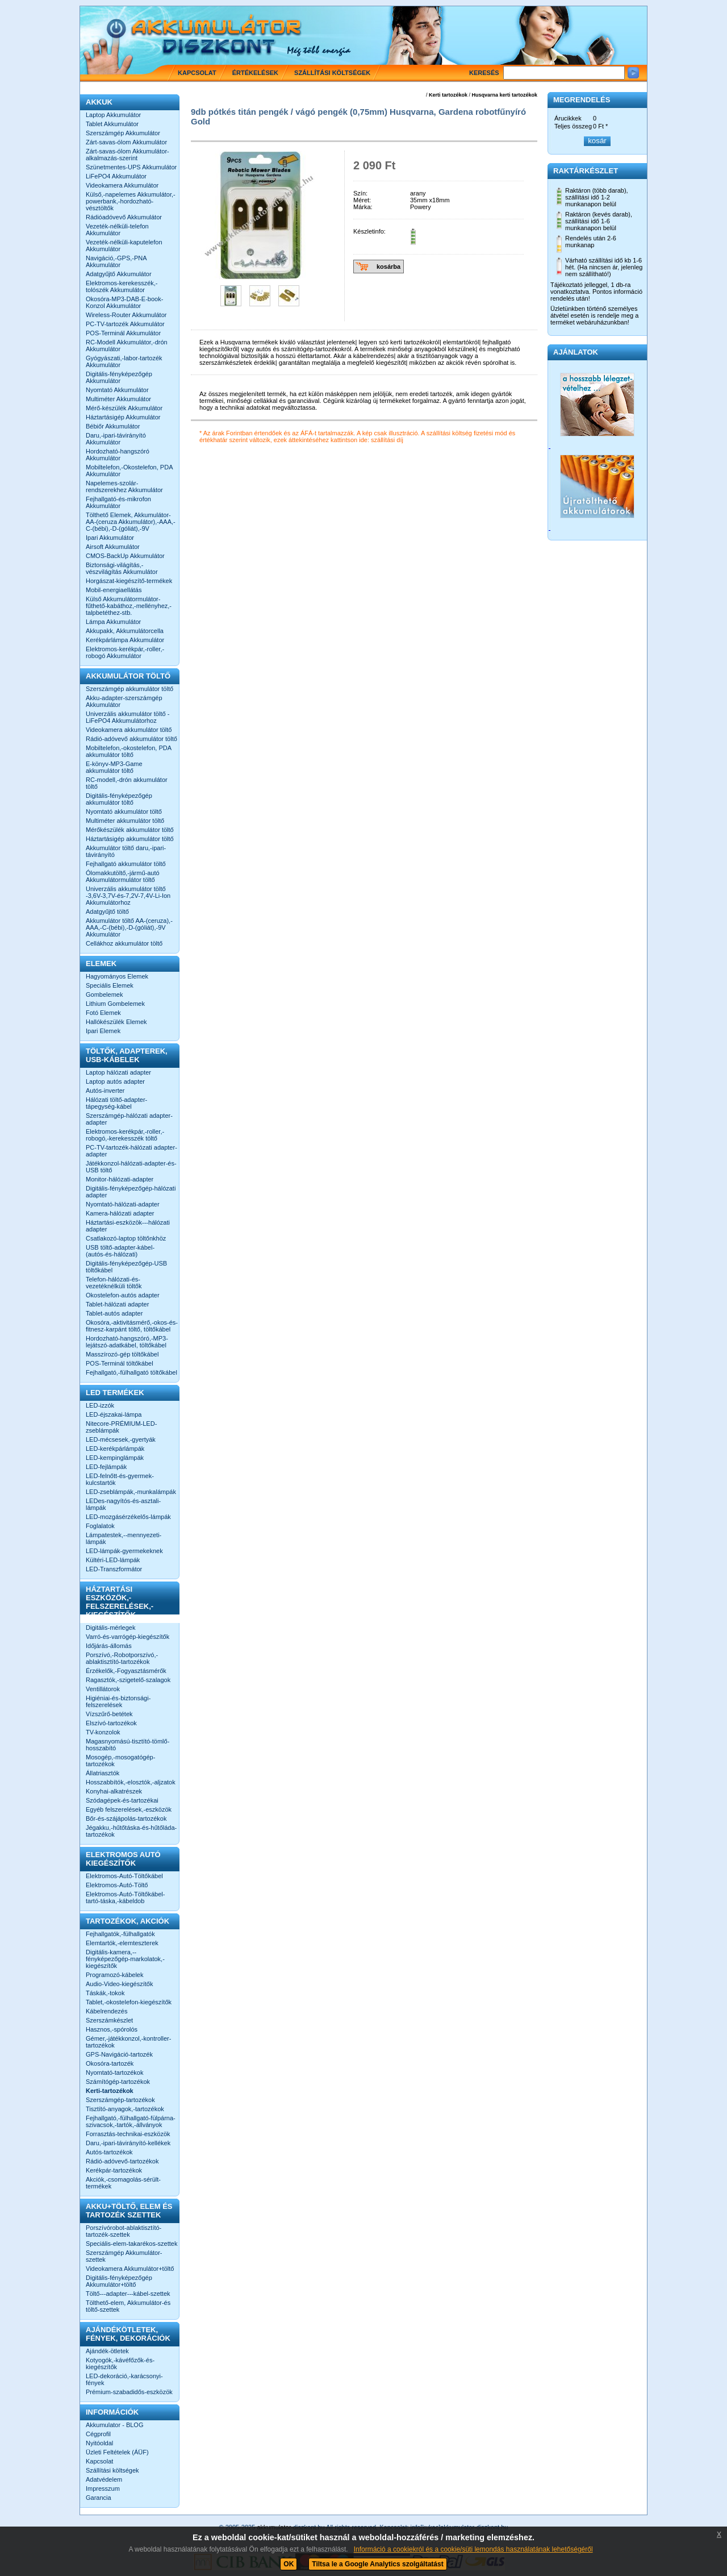 This screenshot has width=727, height=2576. I want to click on Porszívórobot-ablaktisztító-tartozék-szettek, so click(123, 2231).